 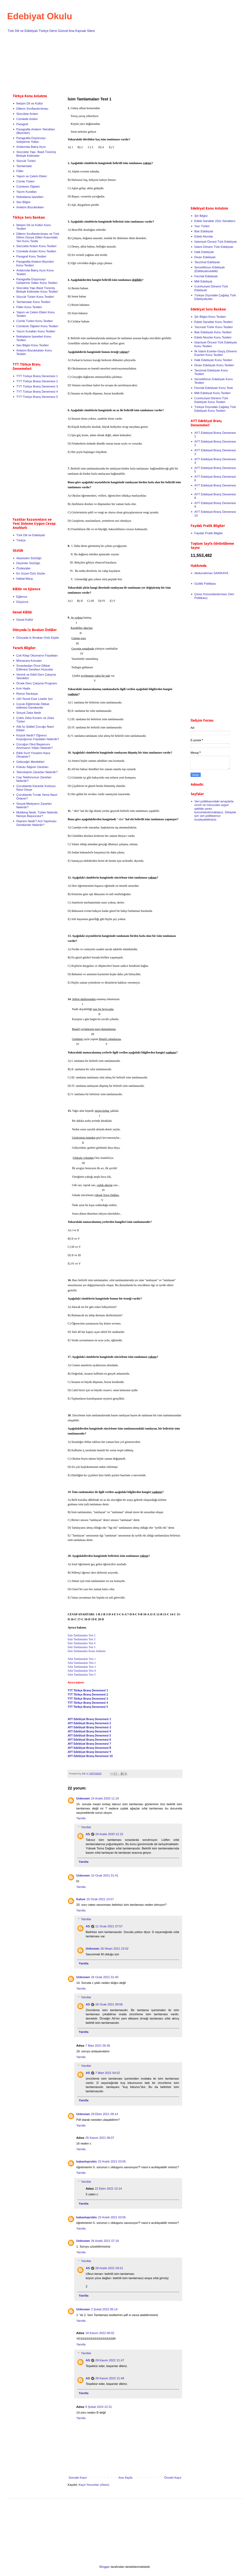 I want to click on Anlatım Bozuklukları, so click(x=30, y=207).